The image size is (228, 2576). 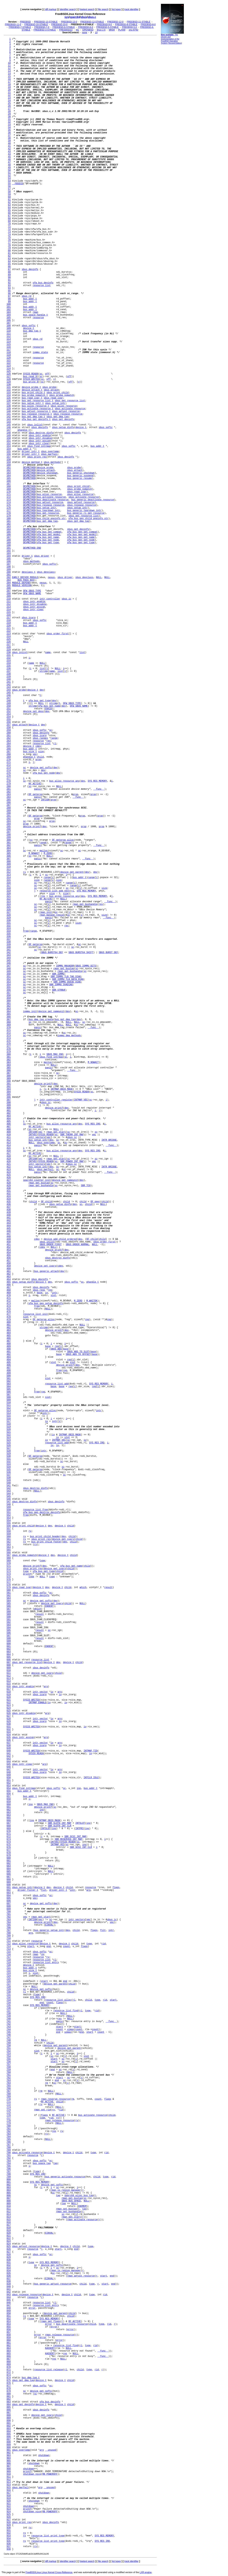 I want to click on 347, so click(x=8, y=966).